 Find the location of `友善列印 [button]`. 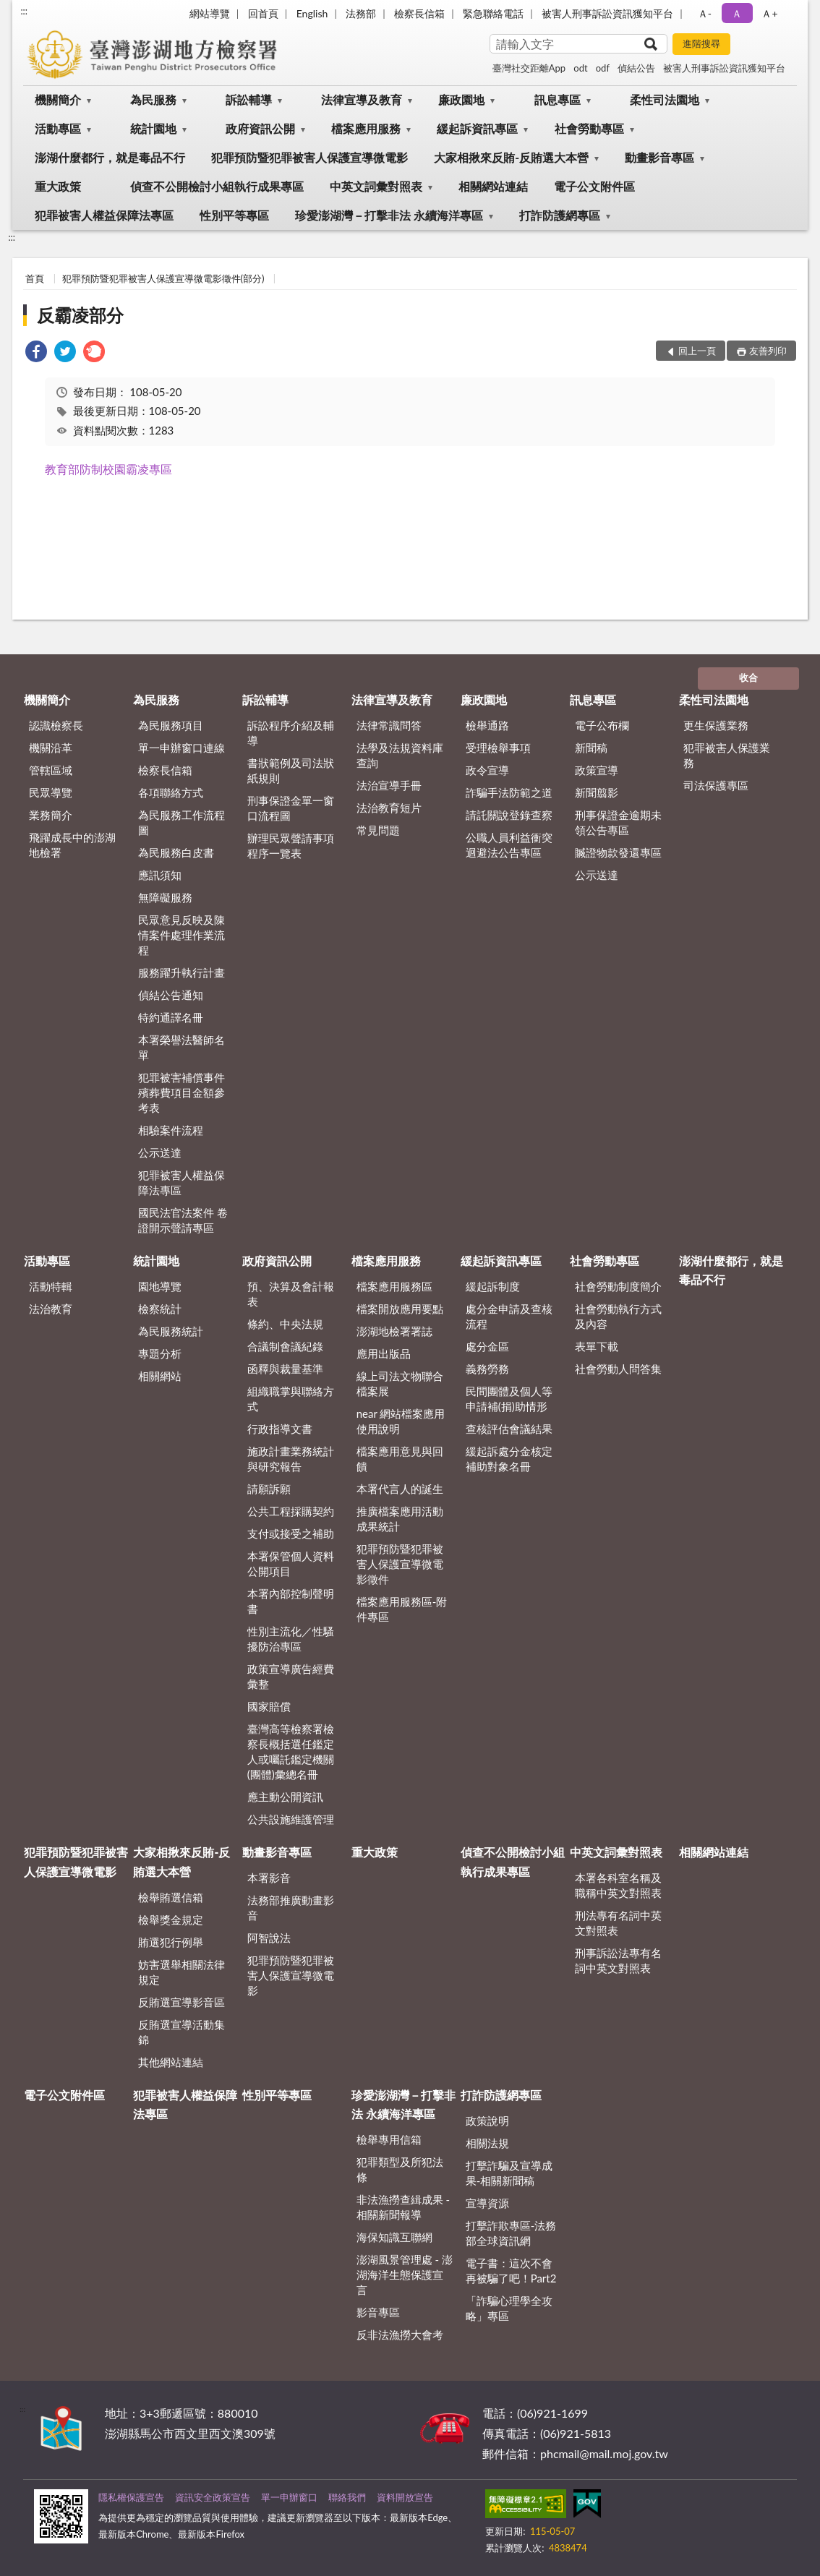

友善列印 [button] is located at coordinates (768, 350).